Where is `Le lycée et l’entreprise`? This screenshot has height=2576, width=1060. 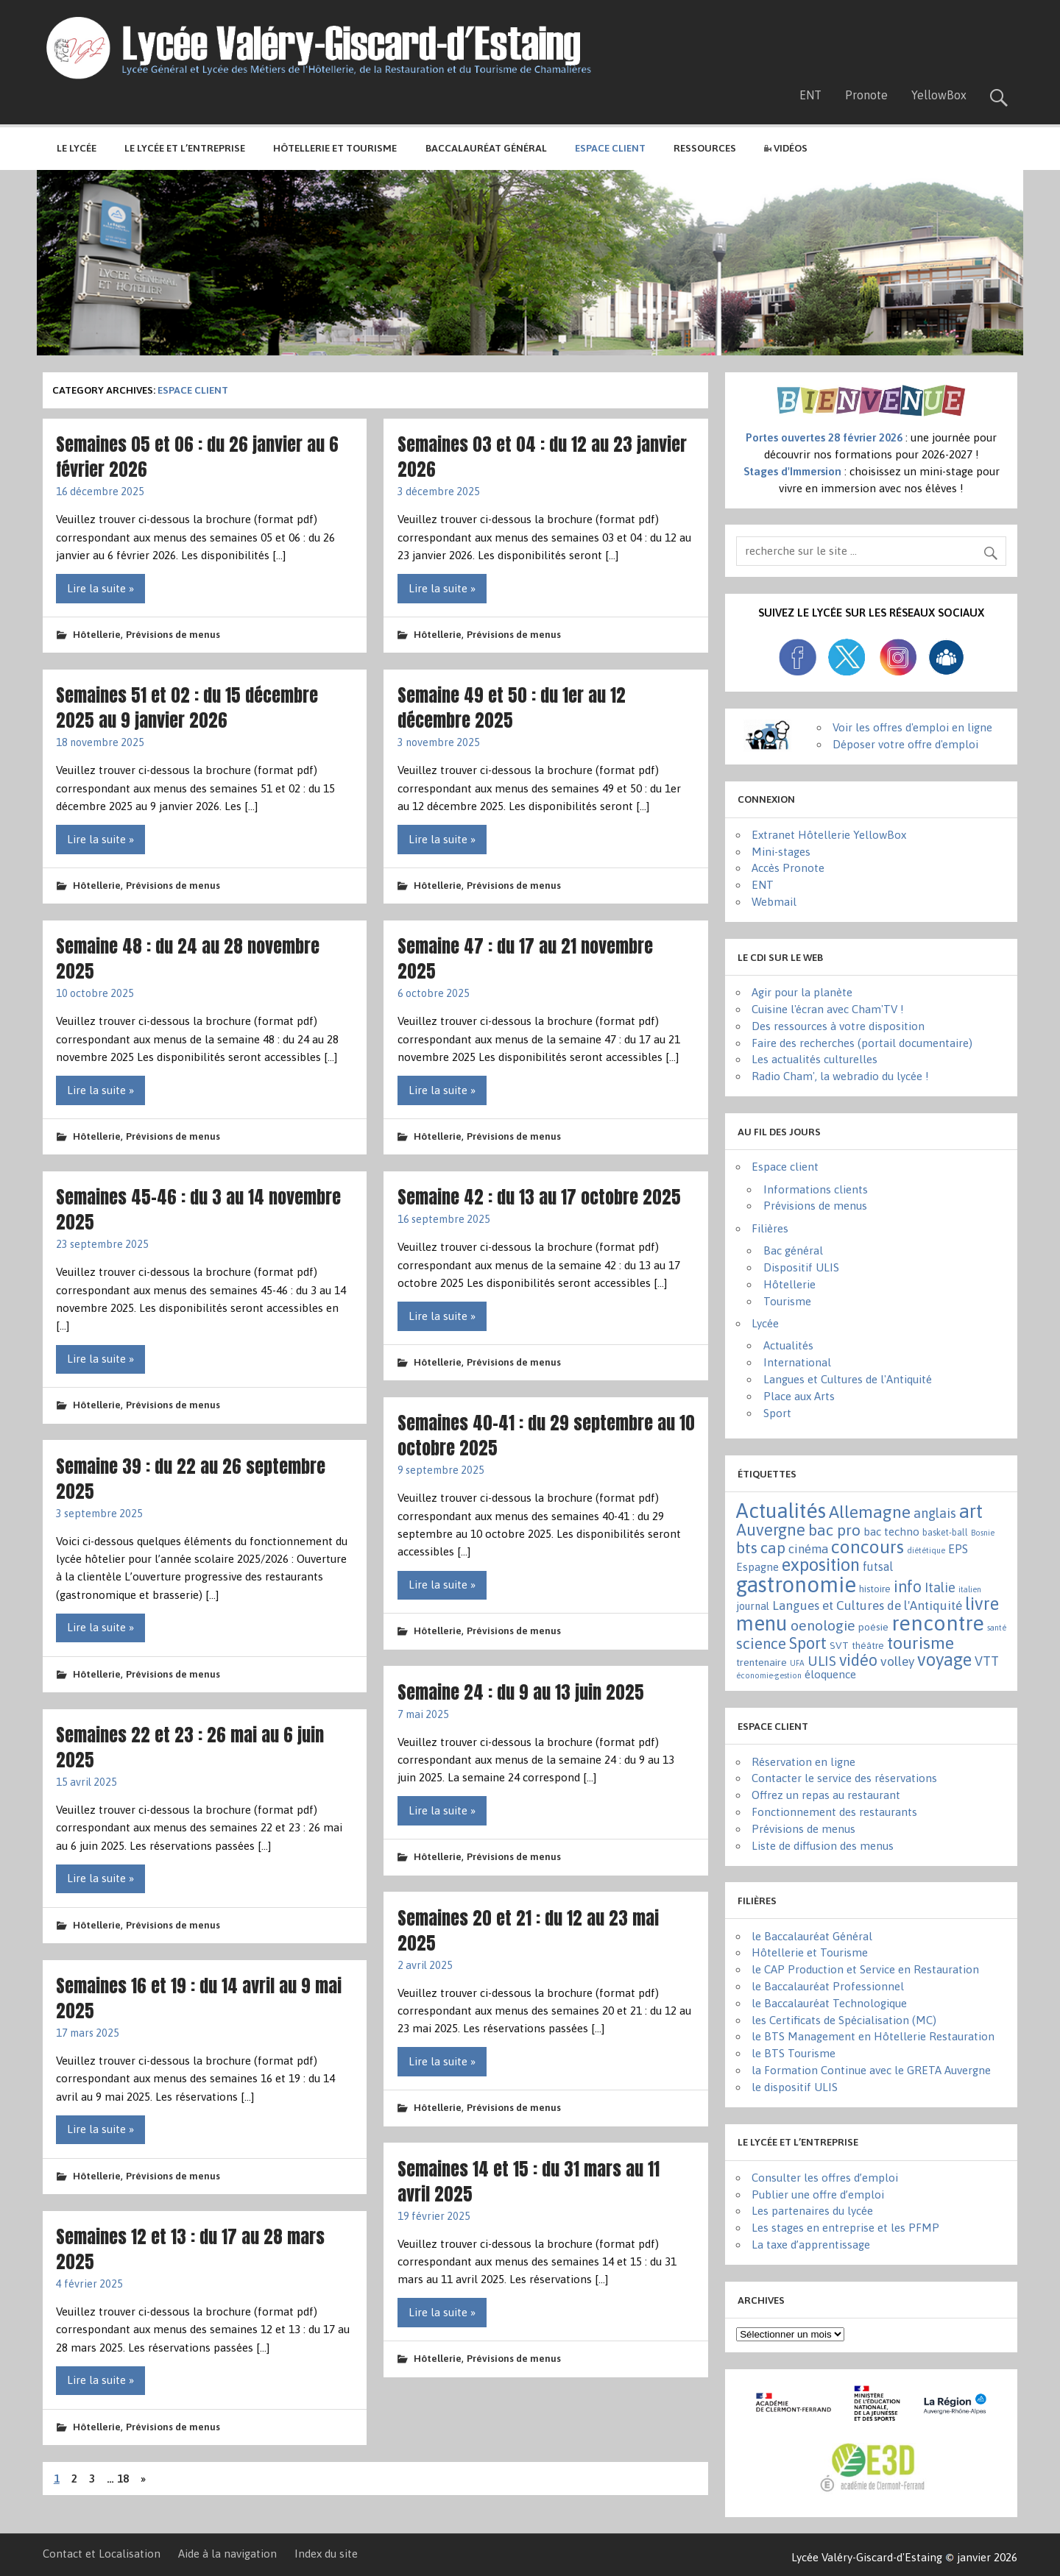 Le lycée et l’entreprise is located at coordinates (184, 148).